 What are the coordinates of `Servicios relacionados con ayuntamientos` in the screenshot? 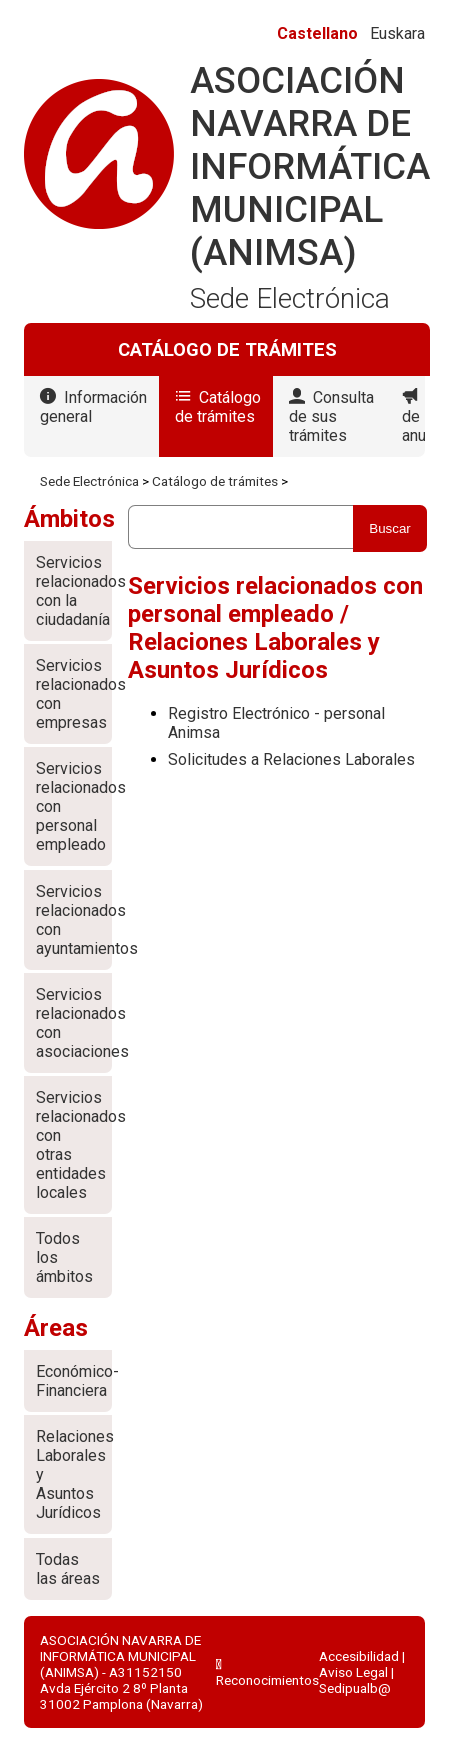 It's located at (74, 920).